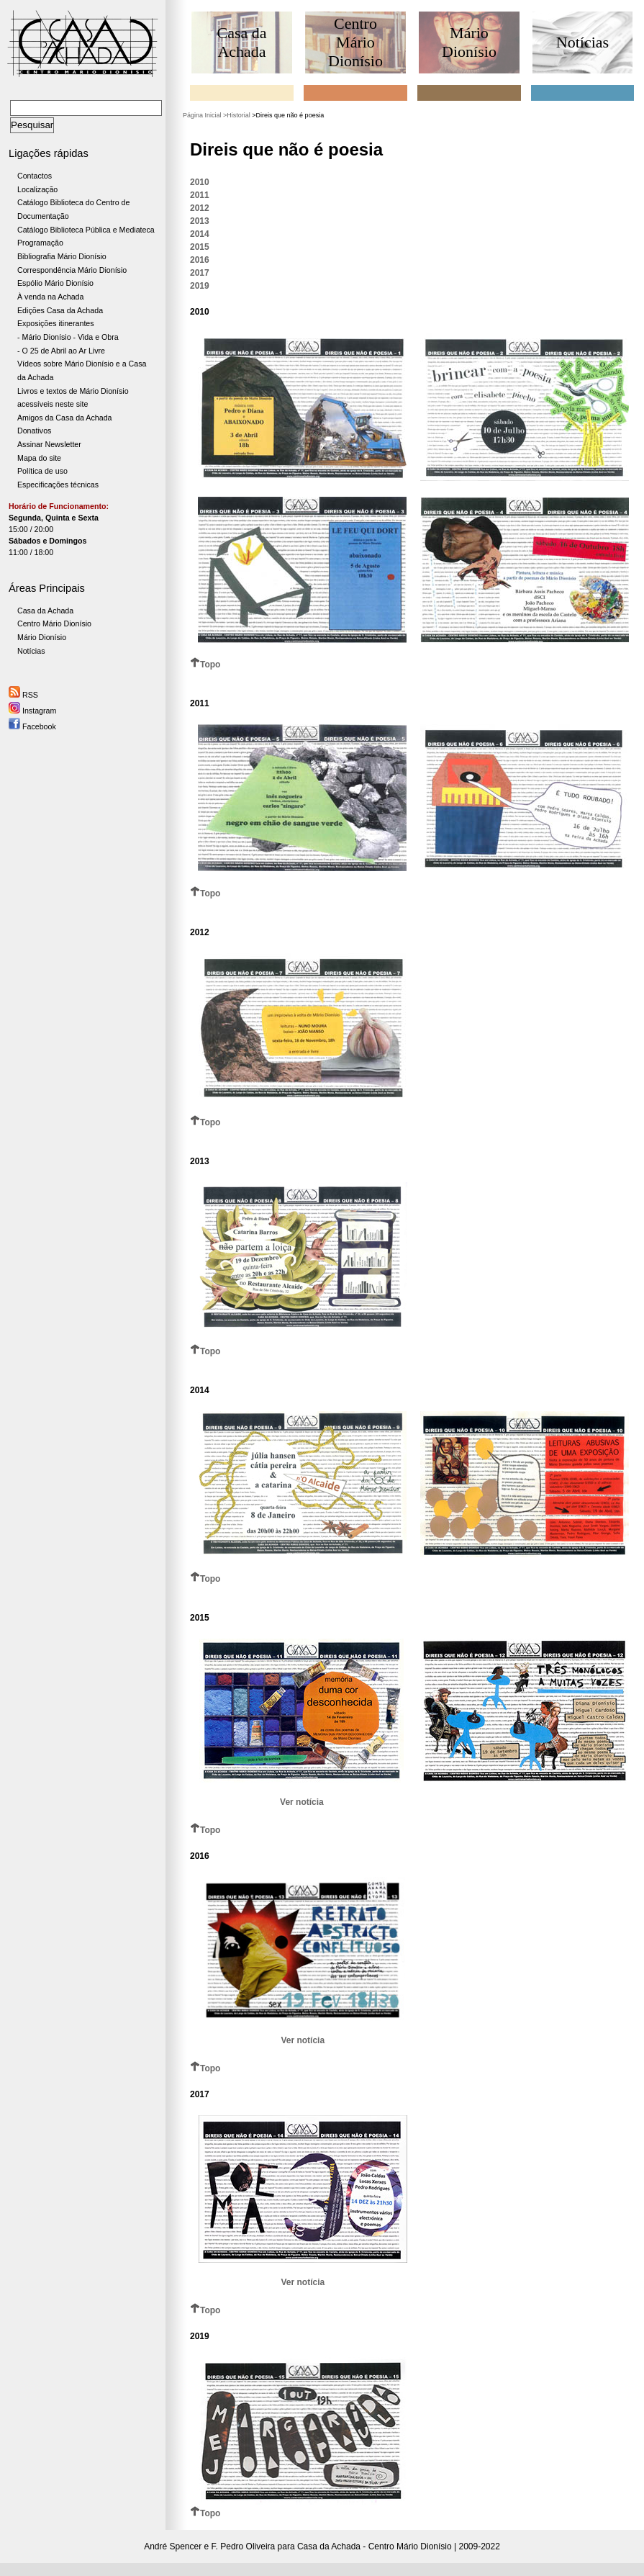 Image resolution: width=644 pixels, height=2576 pixels. I want to click on Programação, so click(40, 242).